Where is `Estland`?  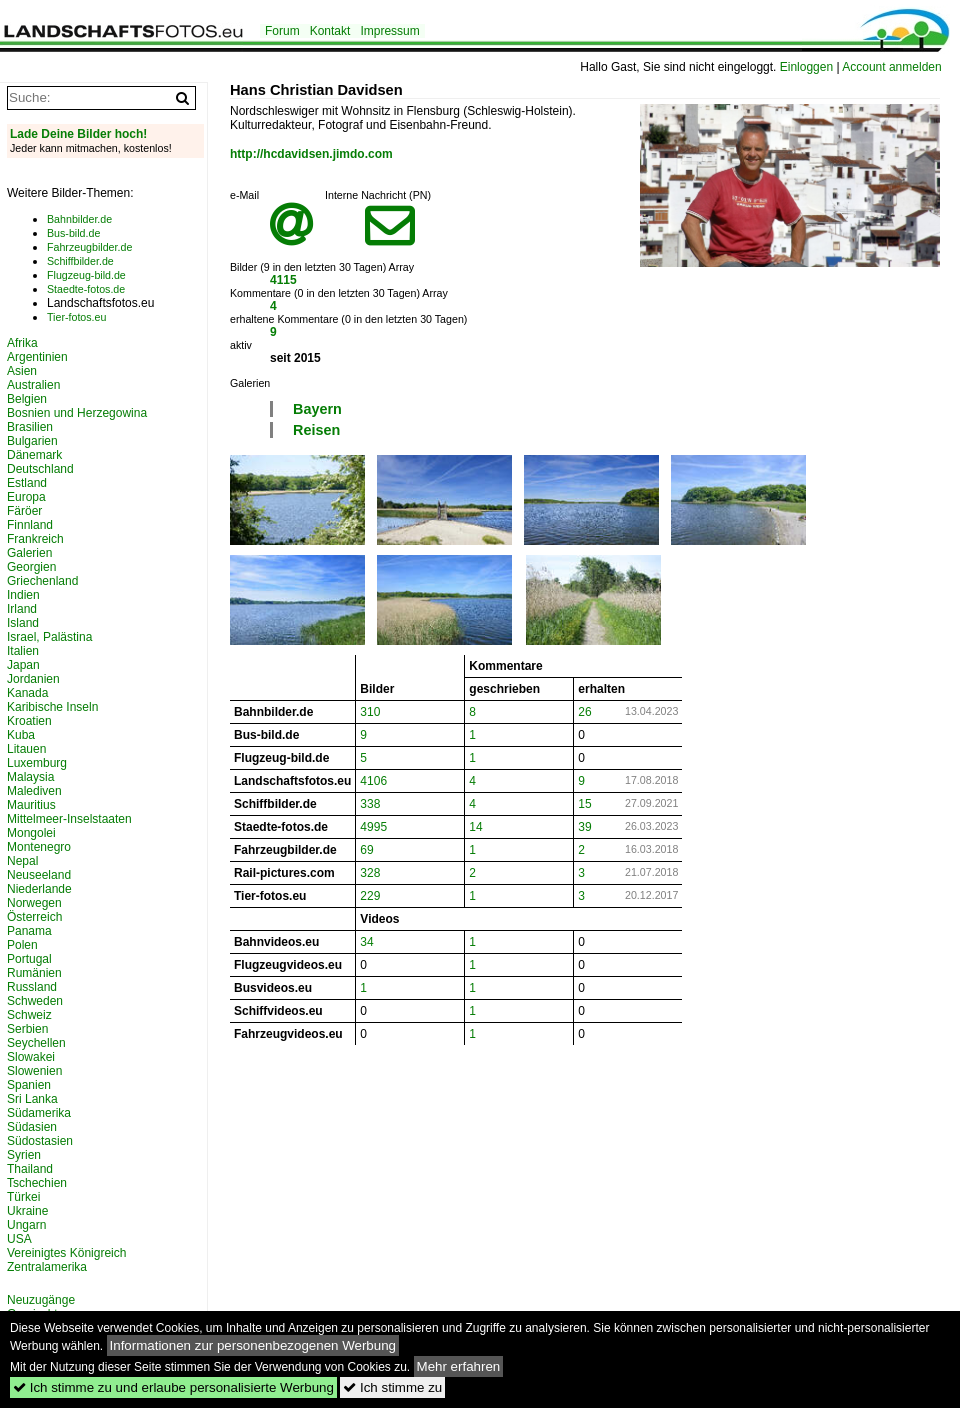 Estland is located at coordinates (27, 483).